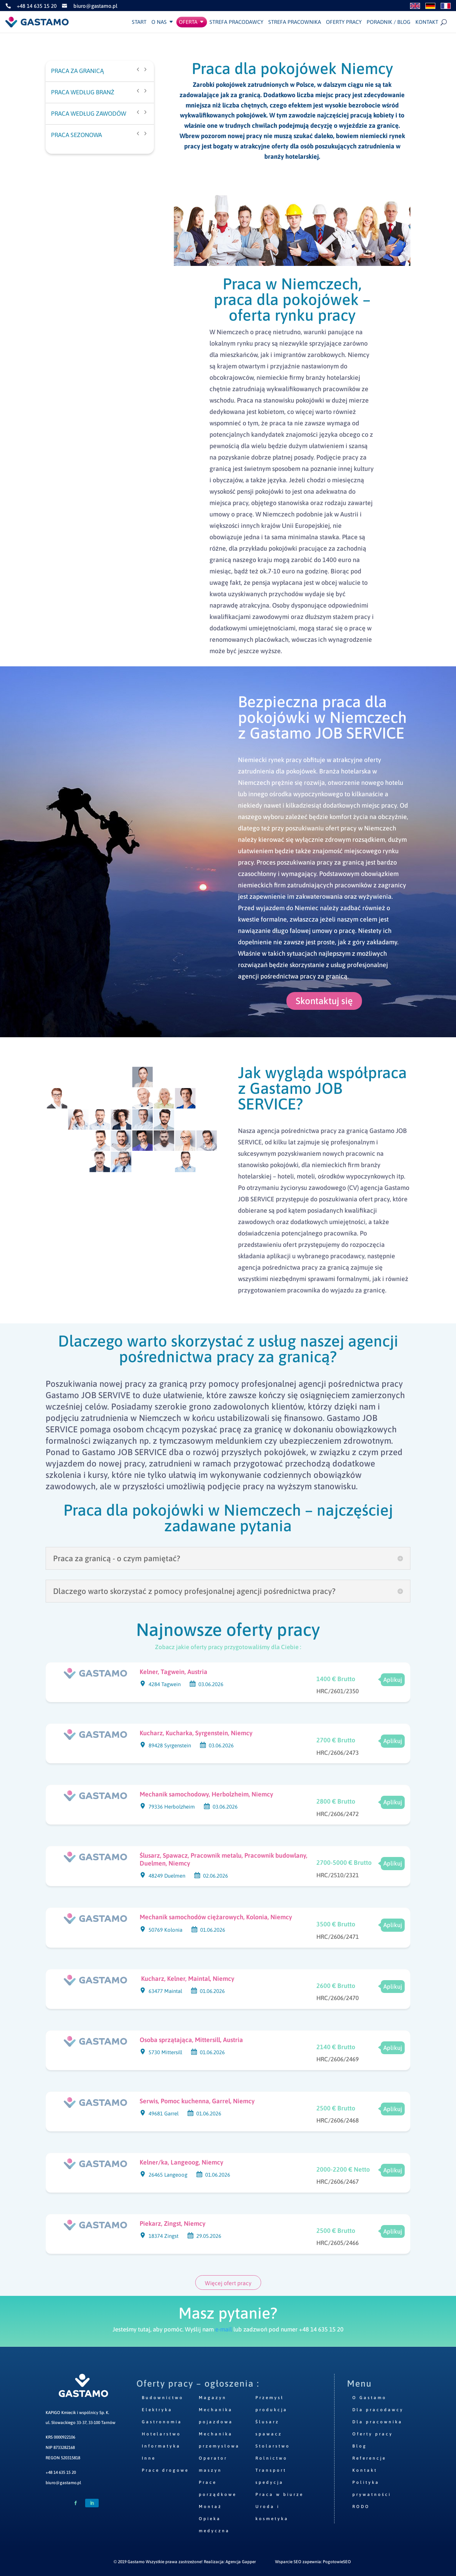 The height and width of the screenshot is (2576, 456). I want to click on PRACA SEZONOWA, so click(76, 134).